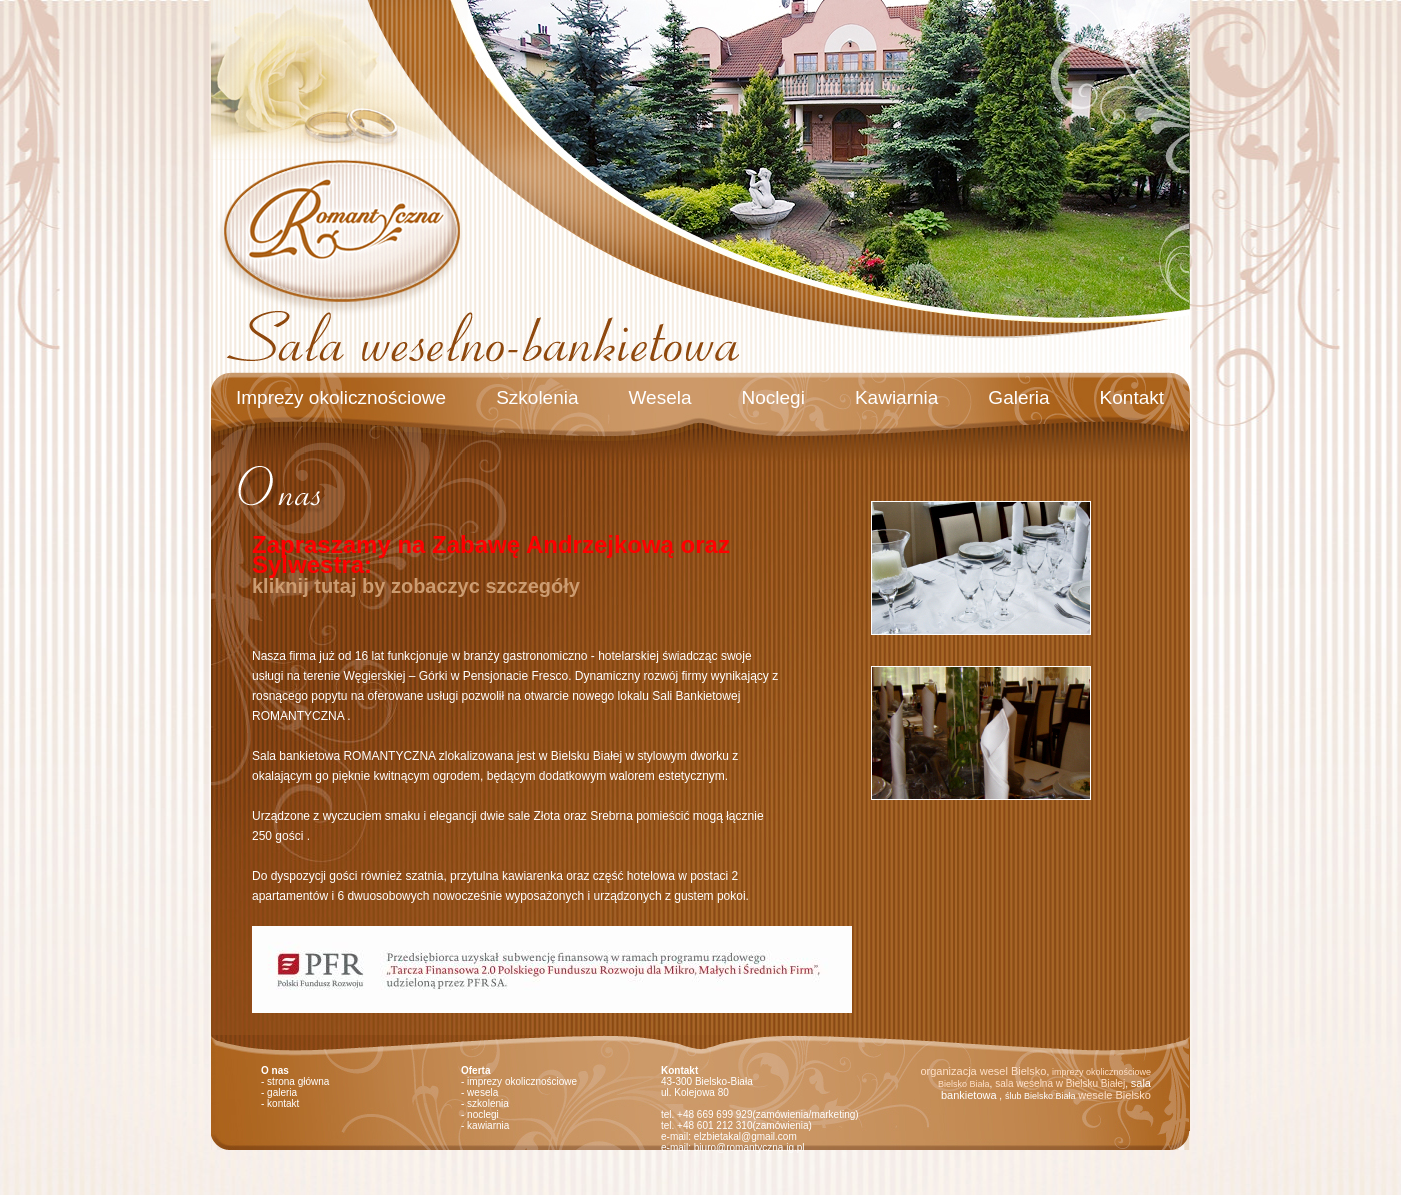 The width and height of the screenshot is (1401, 1195). What do you see at coordinates (983, 1071) in the screenshot?
I see `organizacja wesel Bielsko` at bounding box center [983, 1071].